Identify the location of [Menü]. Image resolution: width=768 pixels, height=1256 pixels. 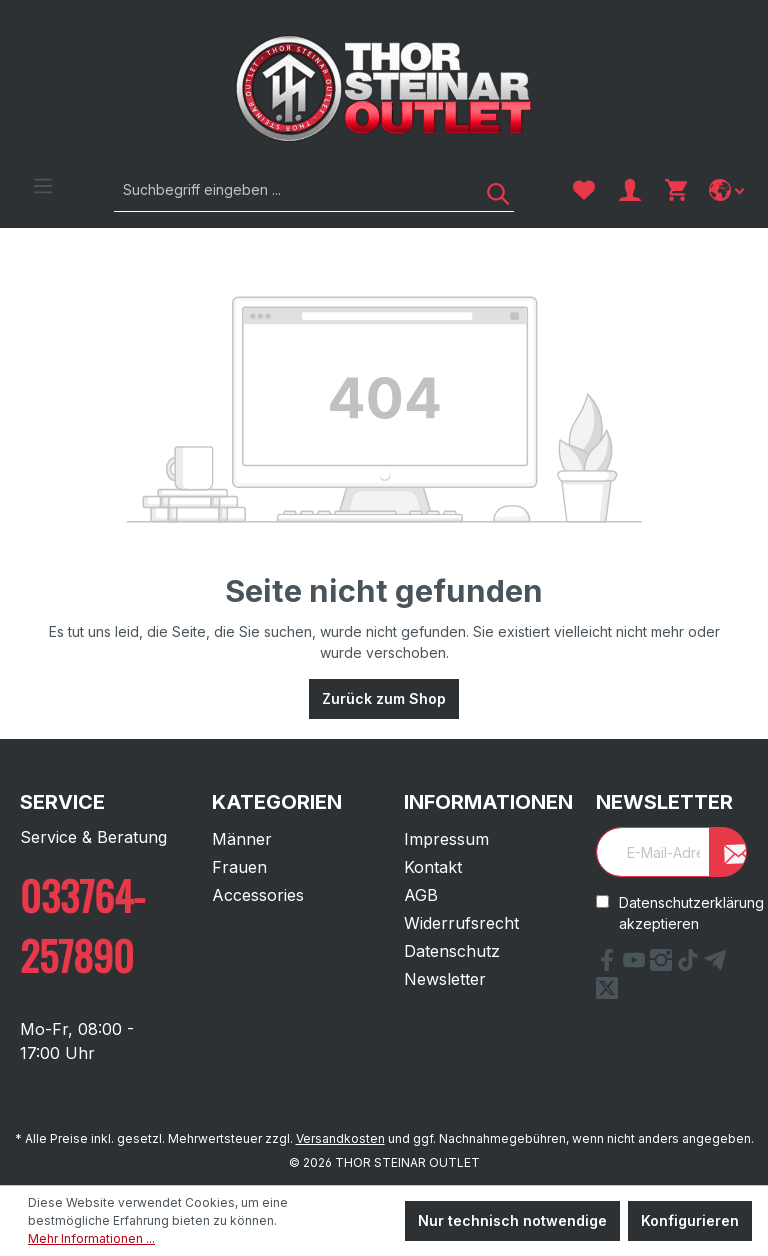
(43, 186).